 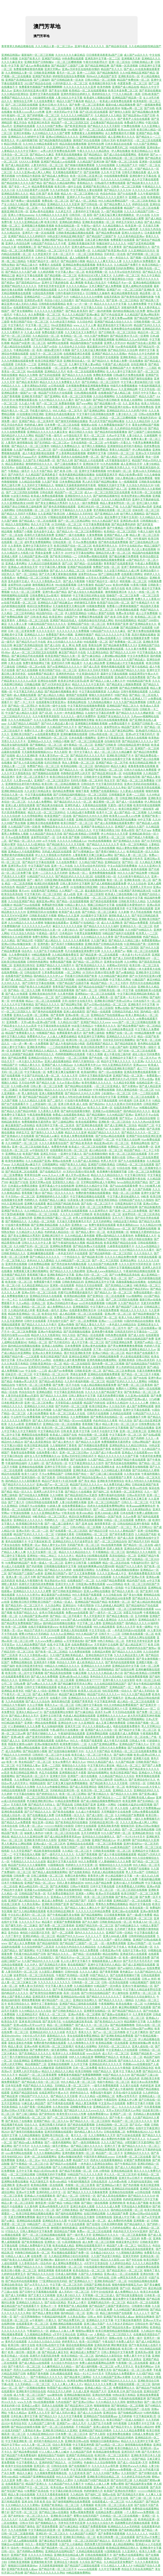 I want to click on 亚洲aawww, so click(x=140, y=1064).